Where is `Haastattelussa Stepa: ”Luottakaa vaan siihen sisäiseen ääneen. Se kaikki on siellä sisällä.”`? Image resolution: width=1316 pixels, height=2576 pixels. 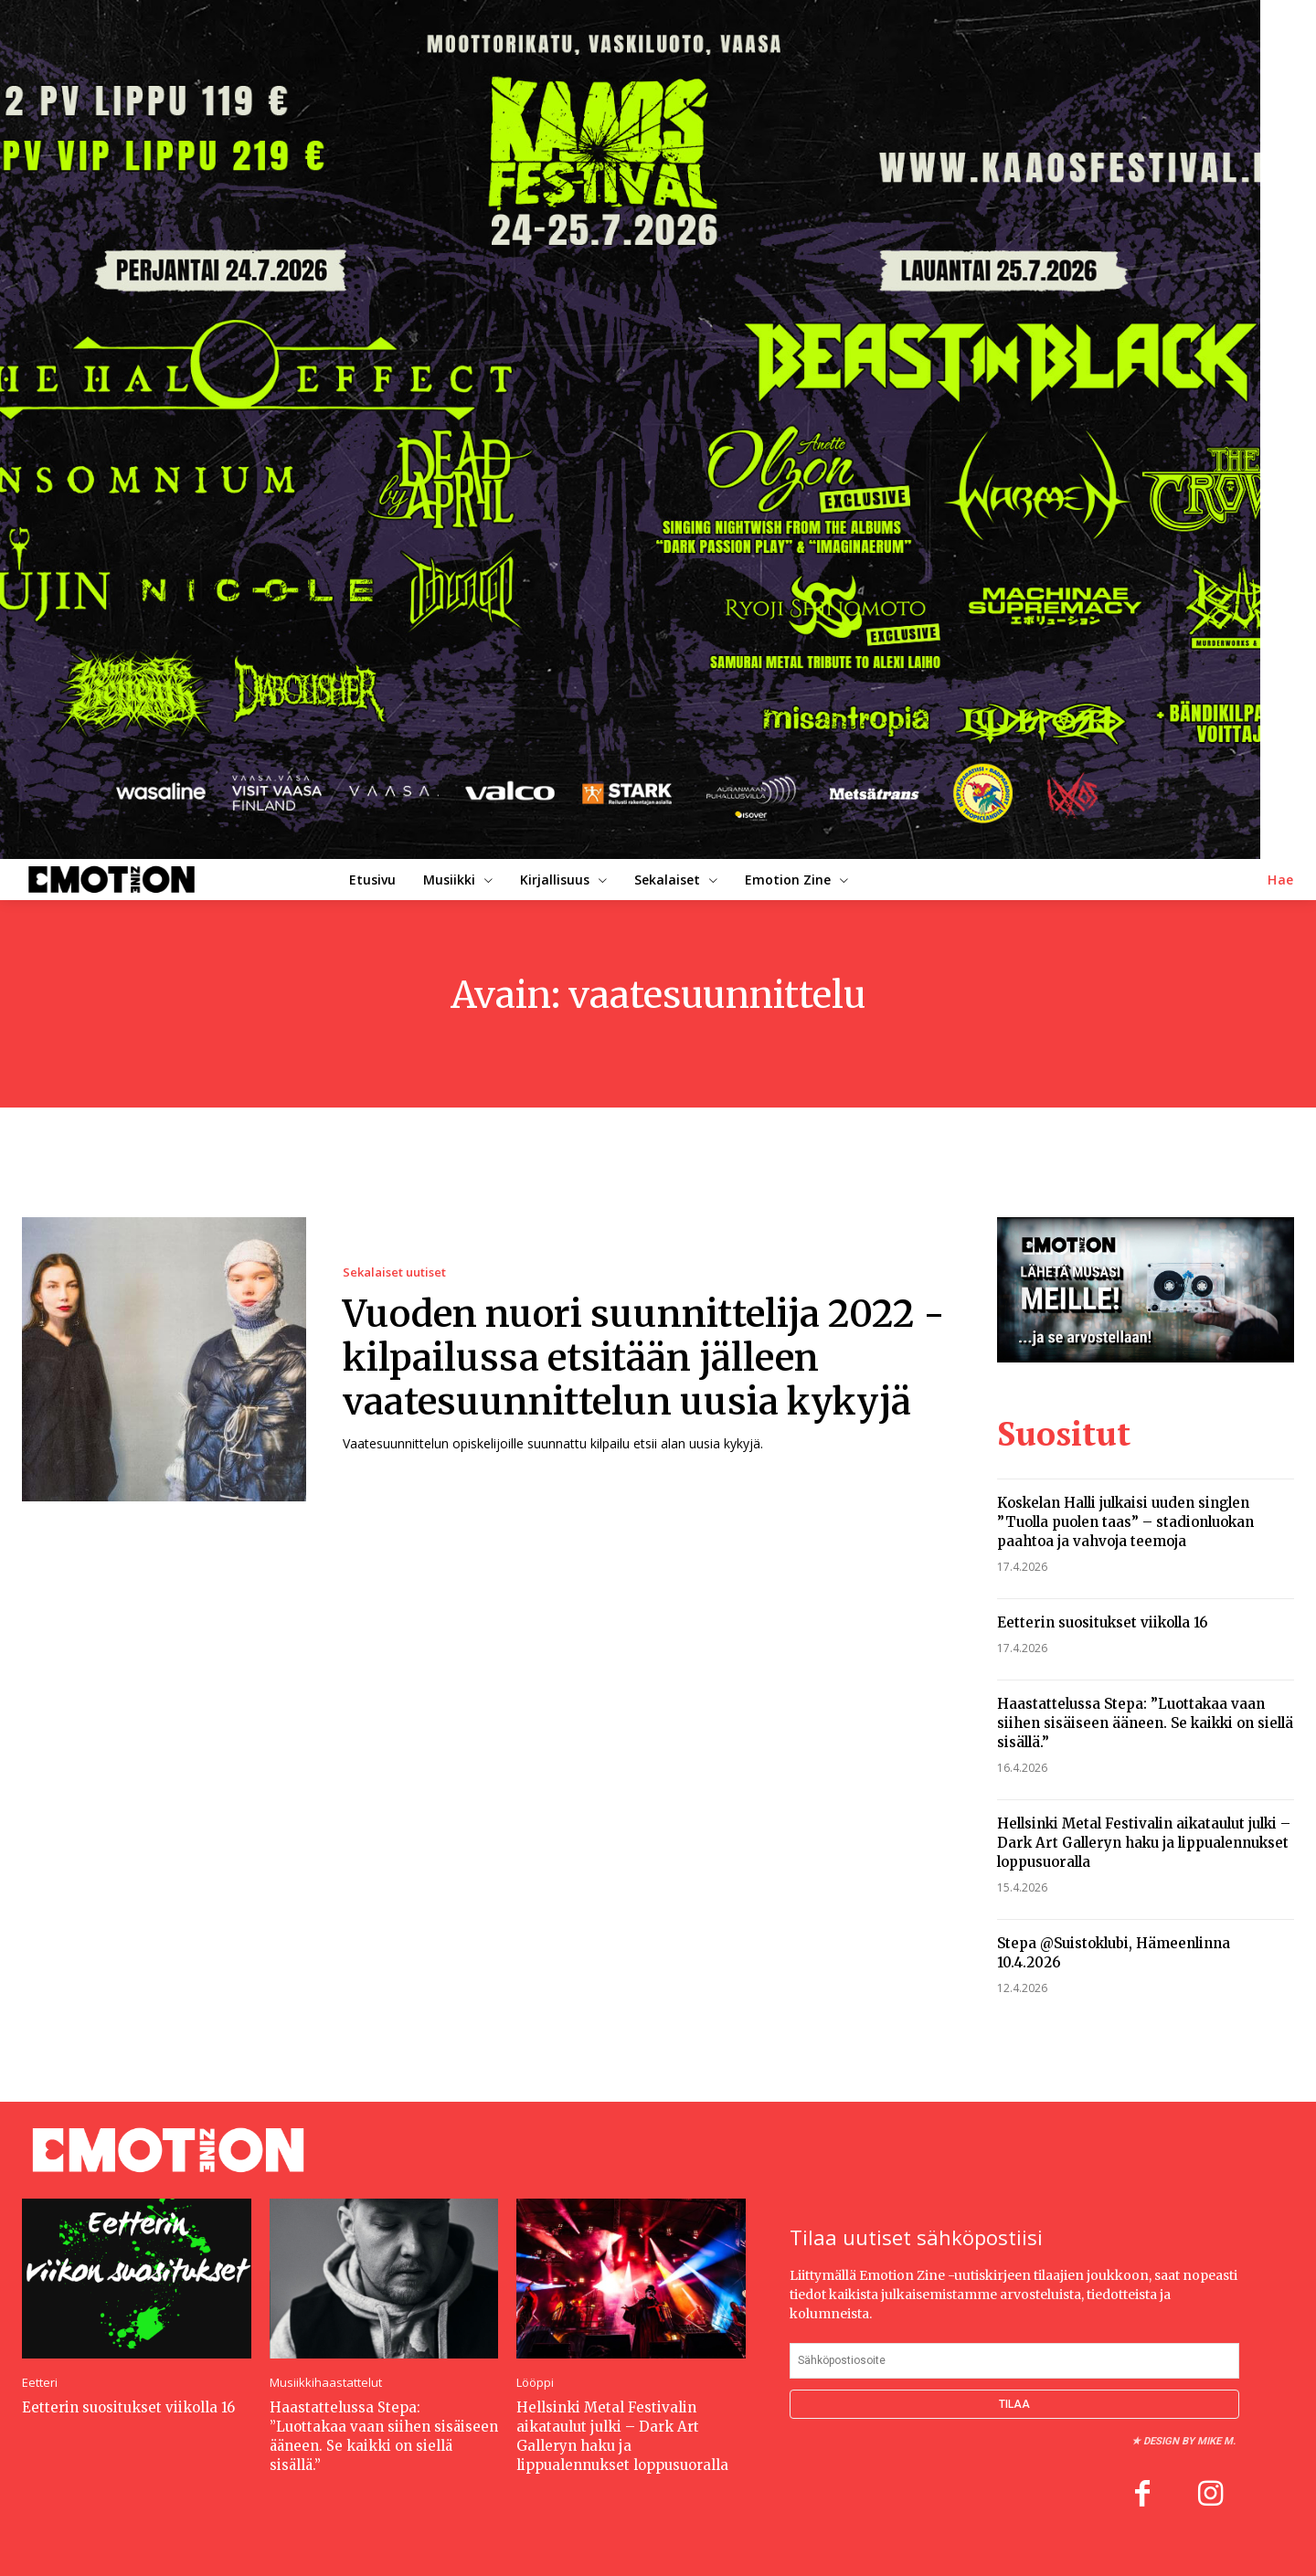
Haastattelussa Stepa: ”Luottakaa vaan siihen sisäiseen ääneen. Se kaikki on siellä sisällä.” is located at coordinates (1145, 1723).